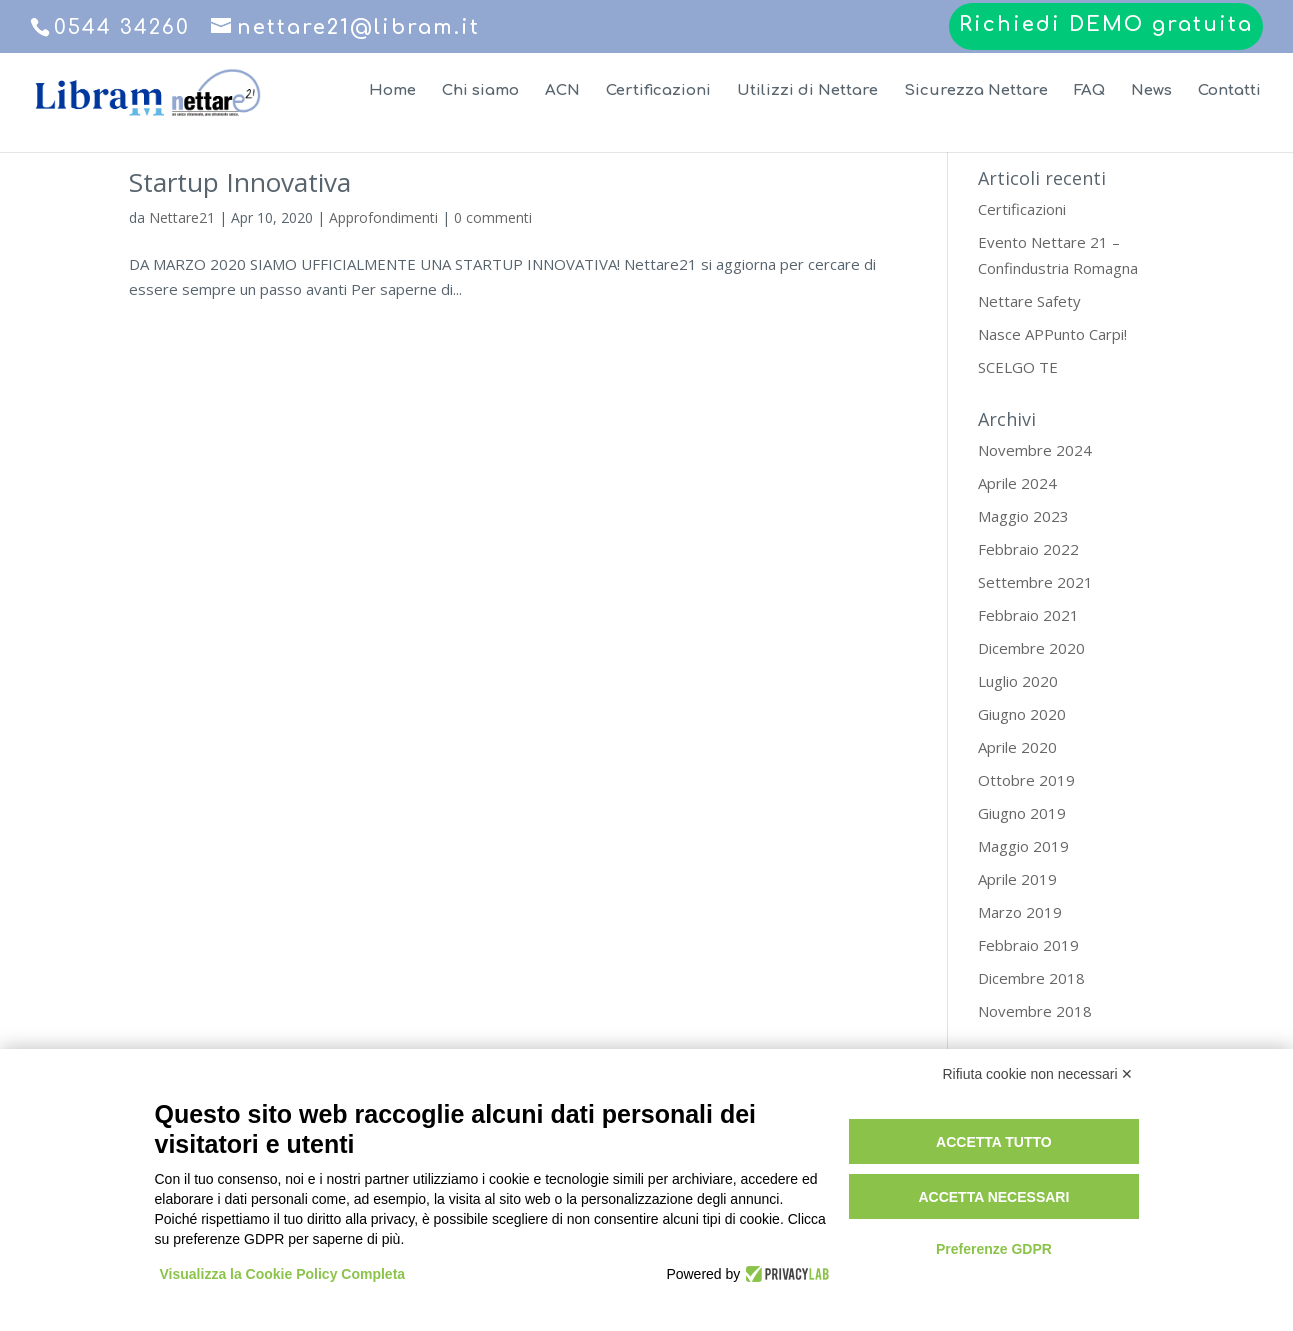  I want to click on Richiedi DEMO gratuita, so click(1106, 25).